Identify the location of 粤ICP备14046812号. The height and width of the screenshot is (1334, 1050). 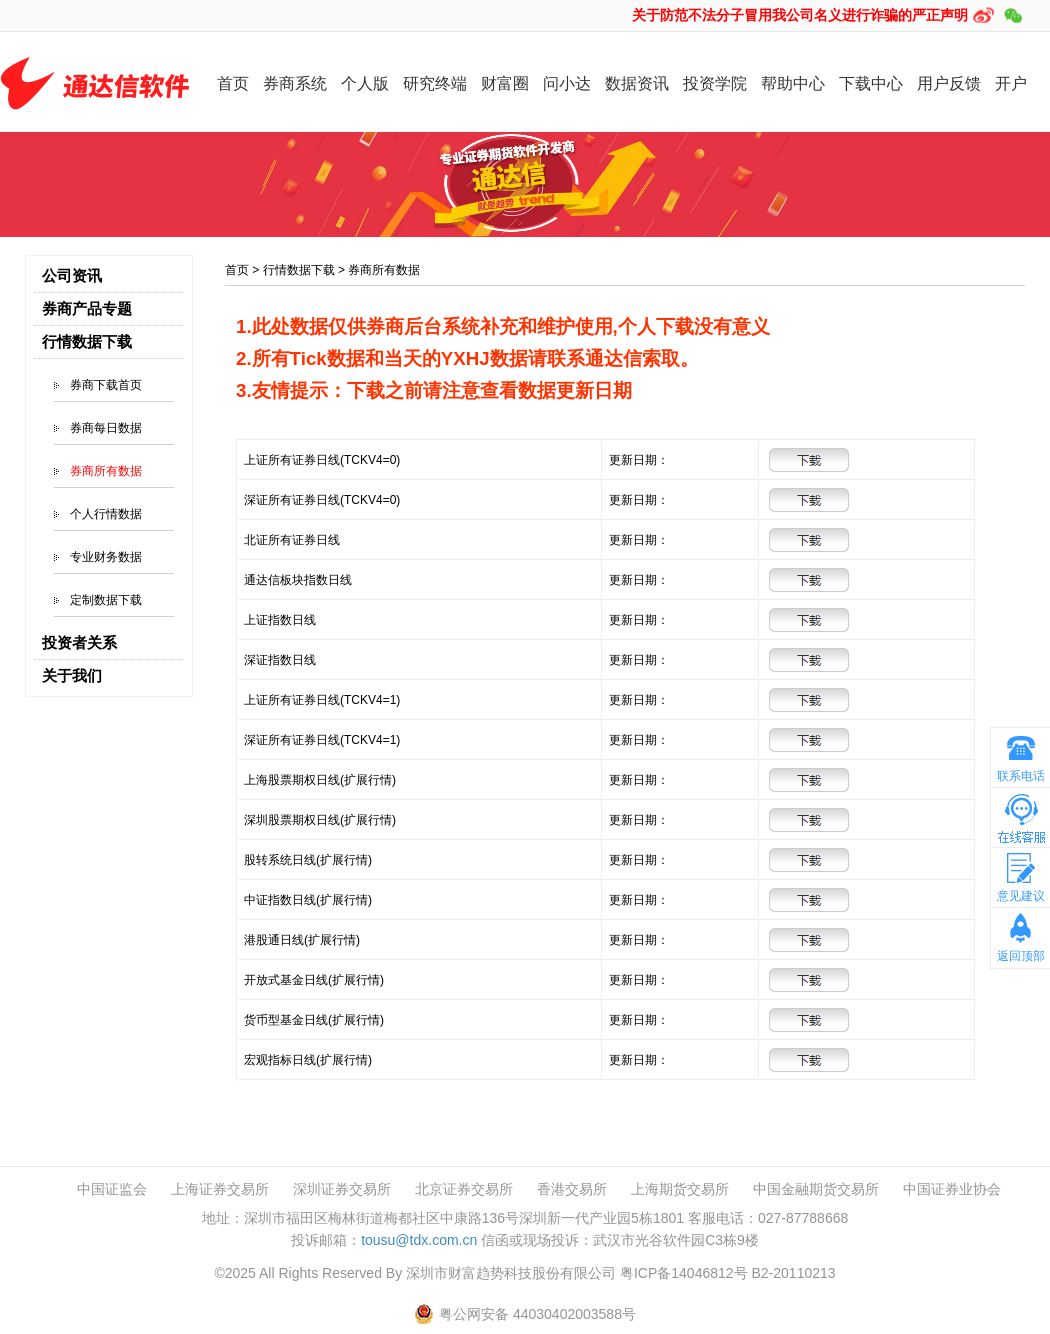
(684, 1273).